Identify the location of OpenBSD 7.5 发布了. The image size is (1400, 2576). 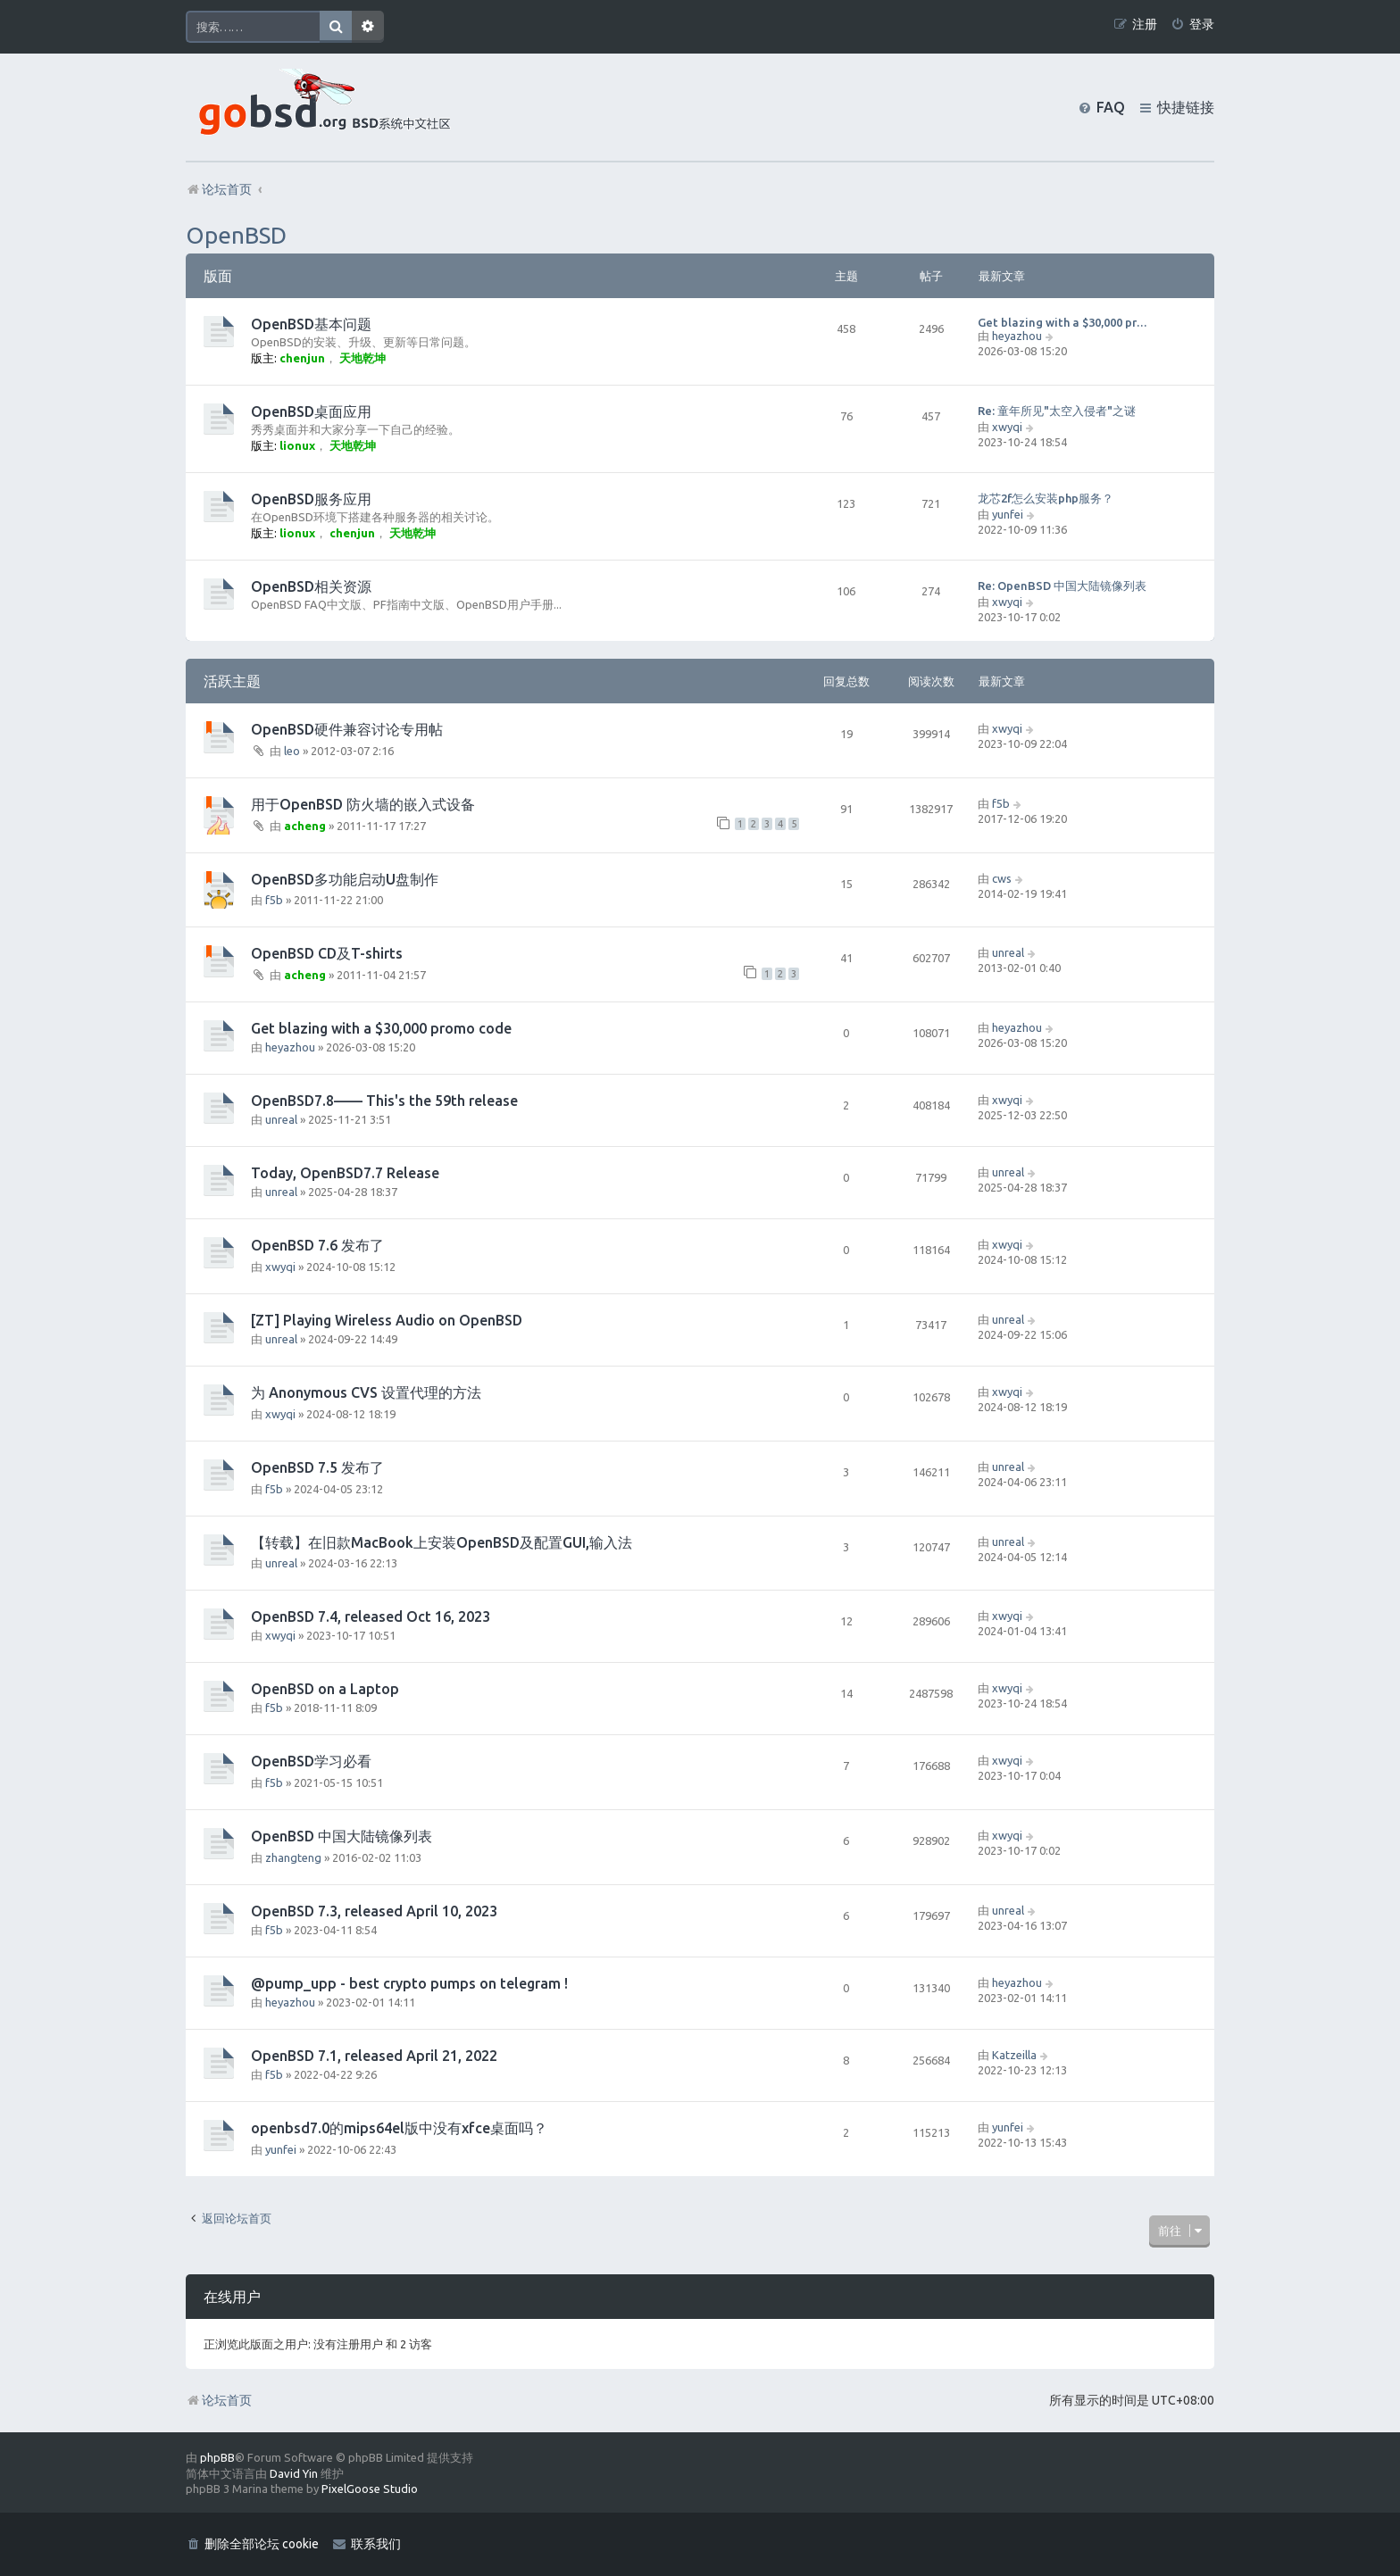
(317, 1467).